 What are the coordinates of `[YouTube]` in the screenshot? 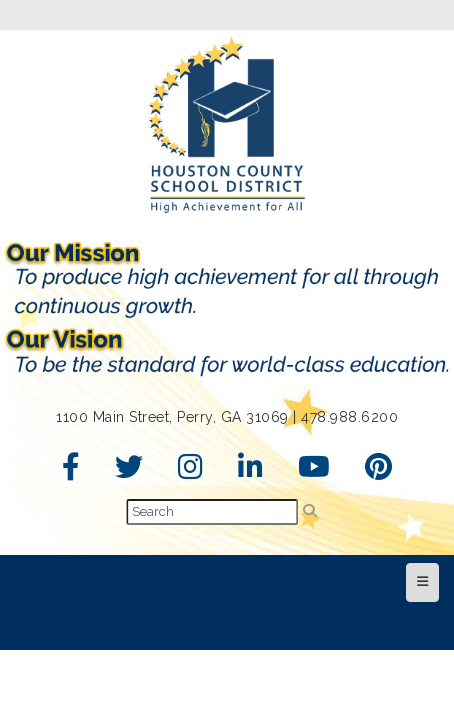 It's located at (314, 472).